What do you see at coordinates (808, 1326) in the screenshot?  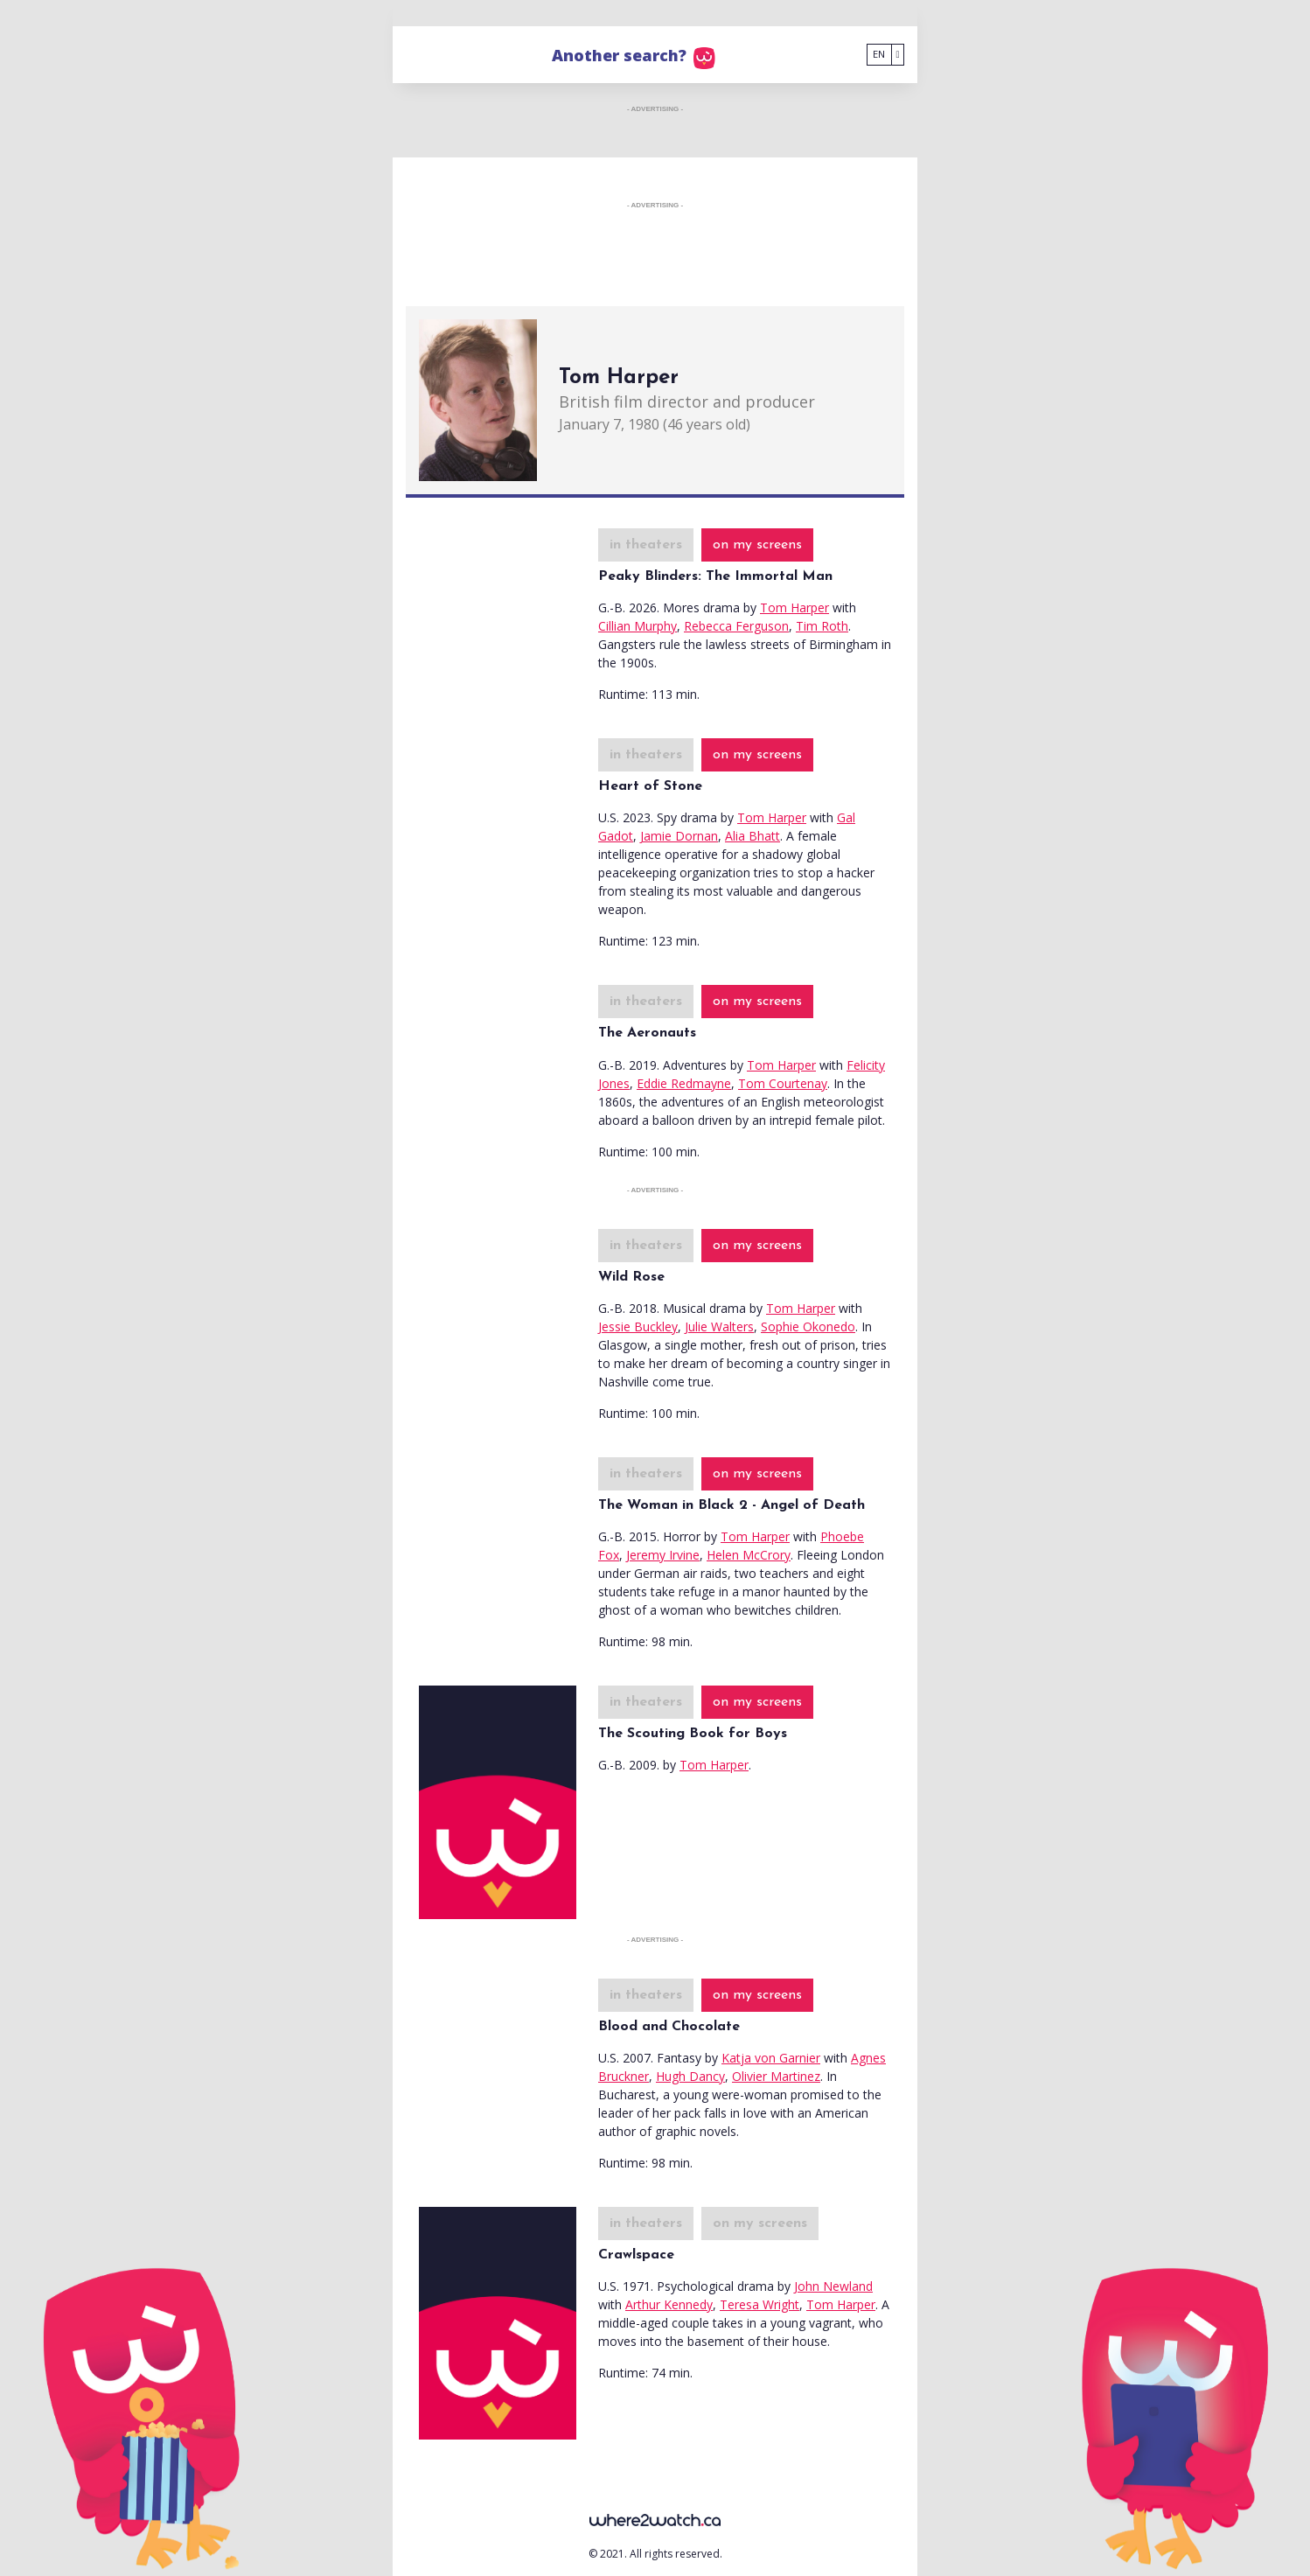 I see `Sophie Okonedo` at bounding box center [808, 1326].